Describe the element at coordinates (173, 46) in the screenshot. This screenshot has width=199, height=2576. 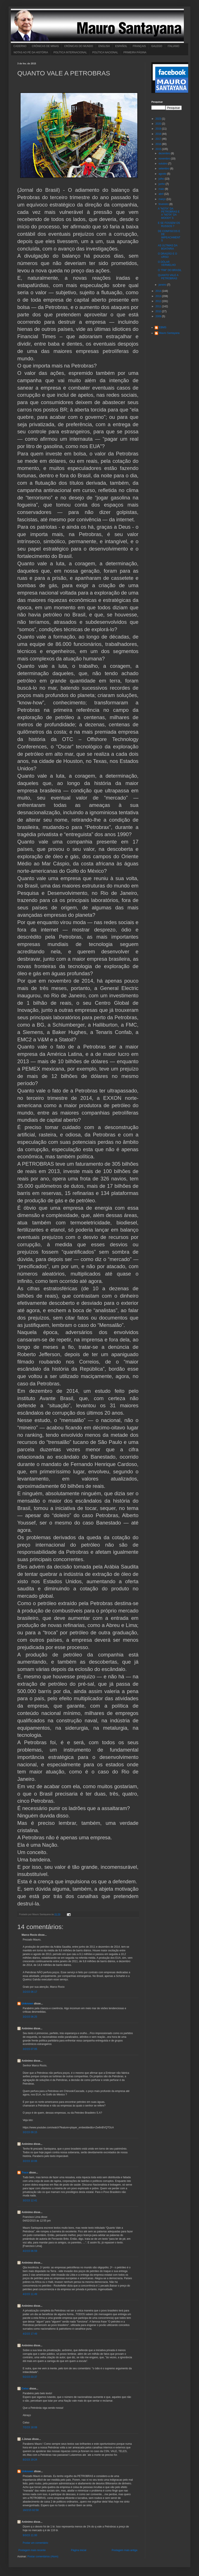
I see `ITALIANO` at that location.